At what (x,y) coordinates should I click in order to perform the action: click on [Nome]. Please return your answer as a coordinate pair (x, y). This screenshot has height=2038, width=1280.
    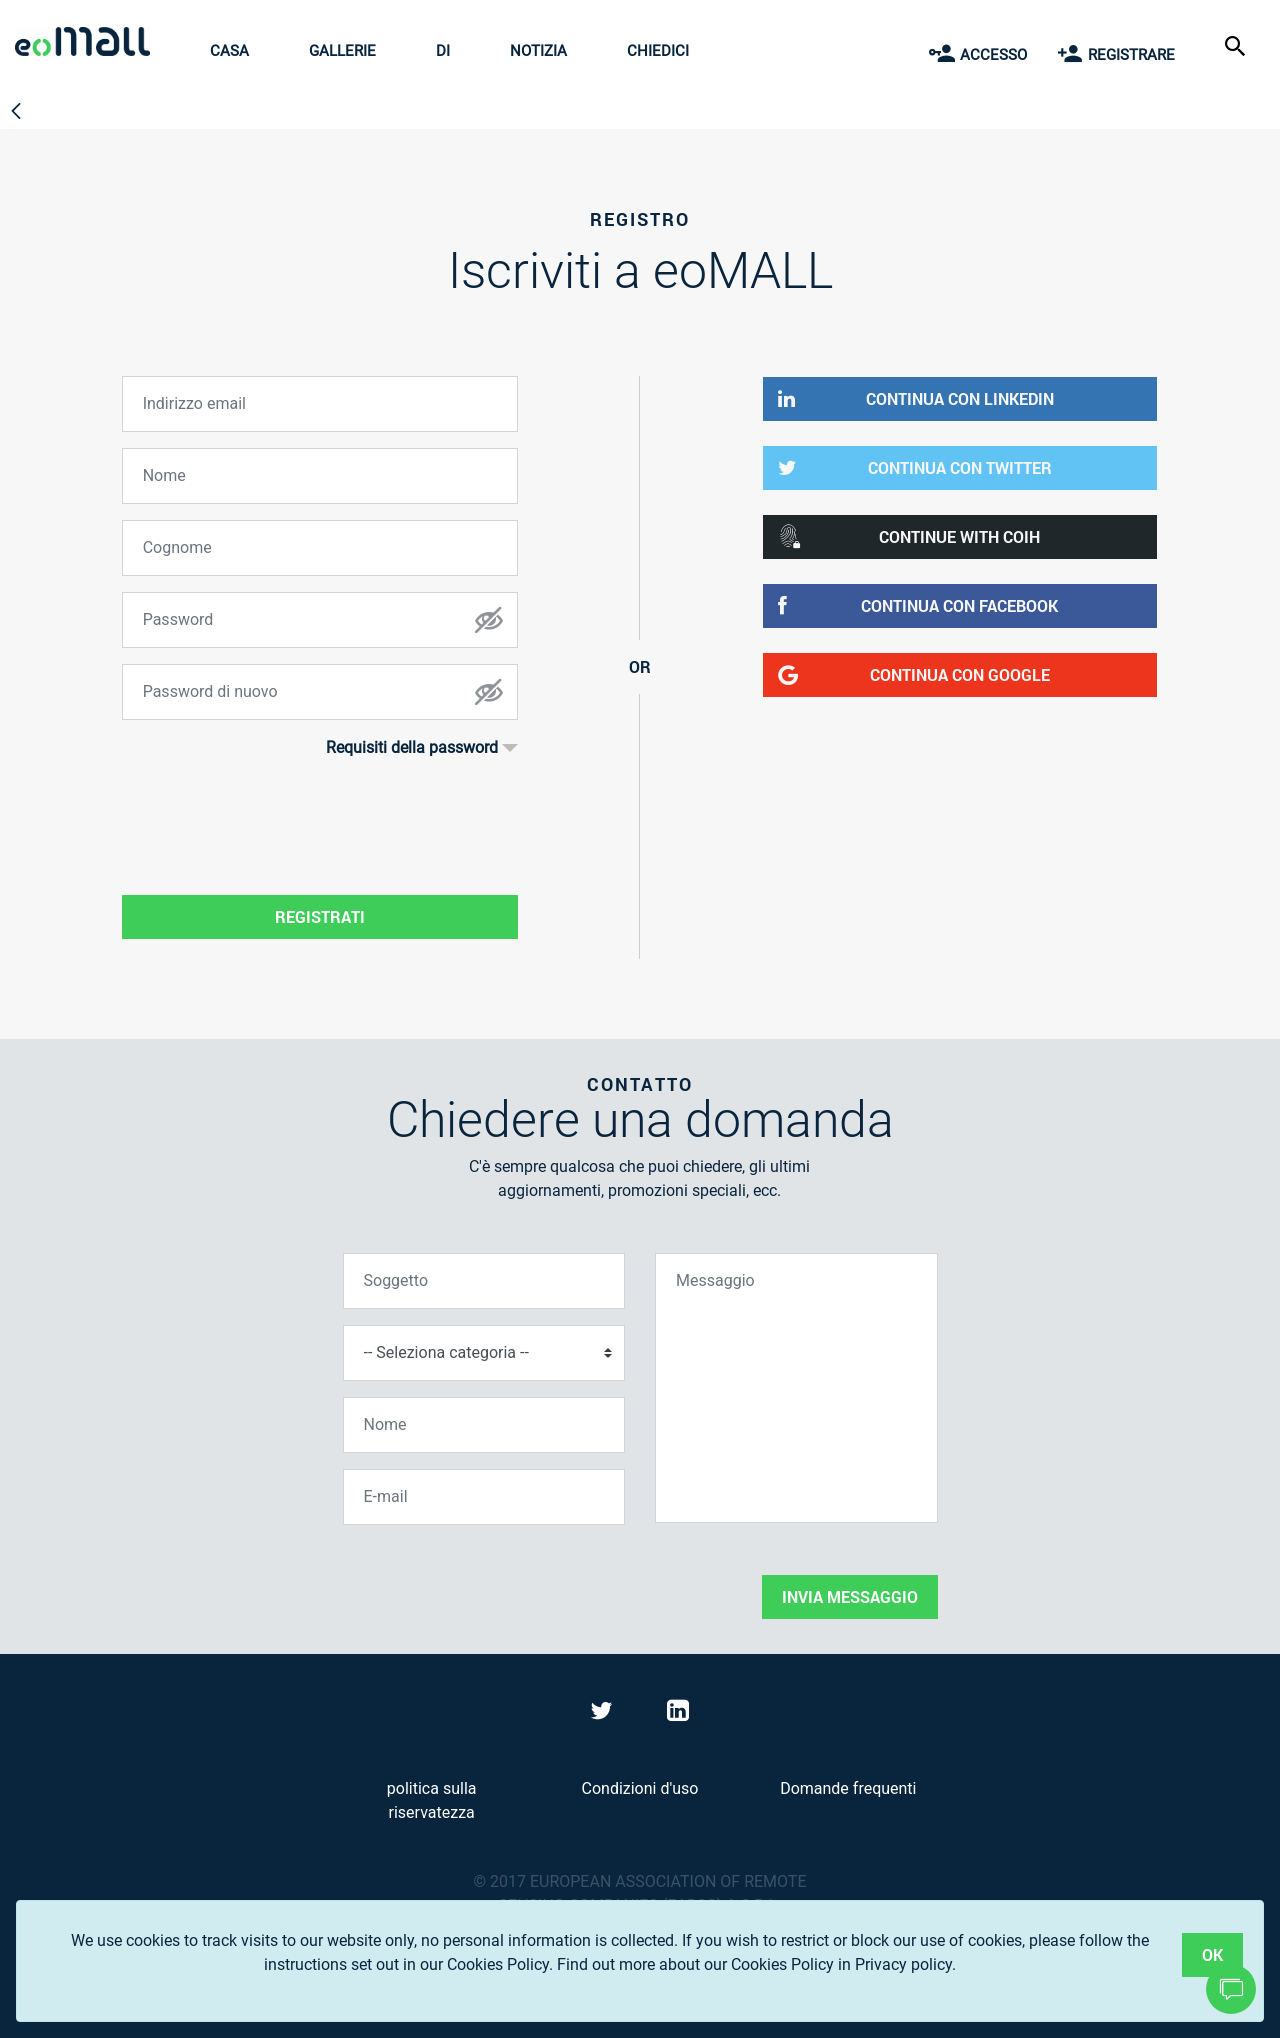
    Looking at the image, I should click on (484, 1425).